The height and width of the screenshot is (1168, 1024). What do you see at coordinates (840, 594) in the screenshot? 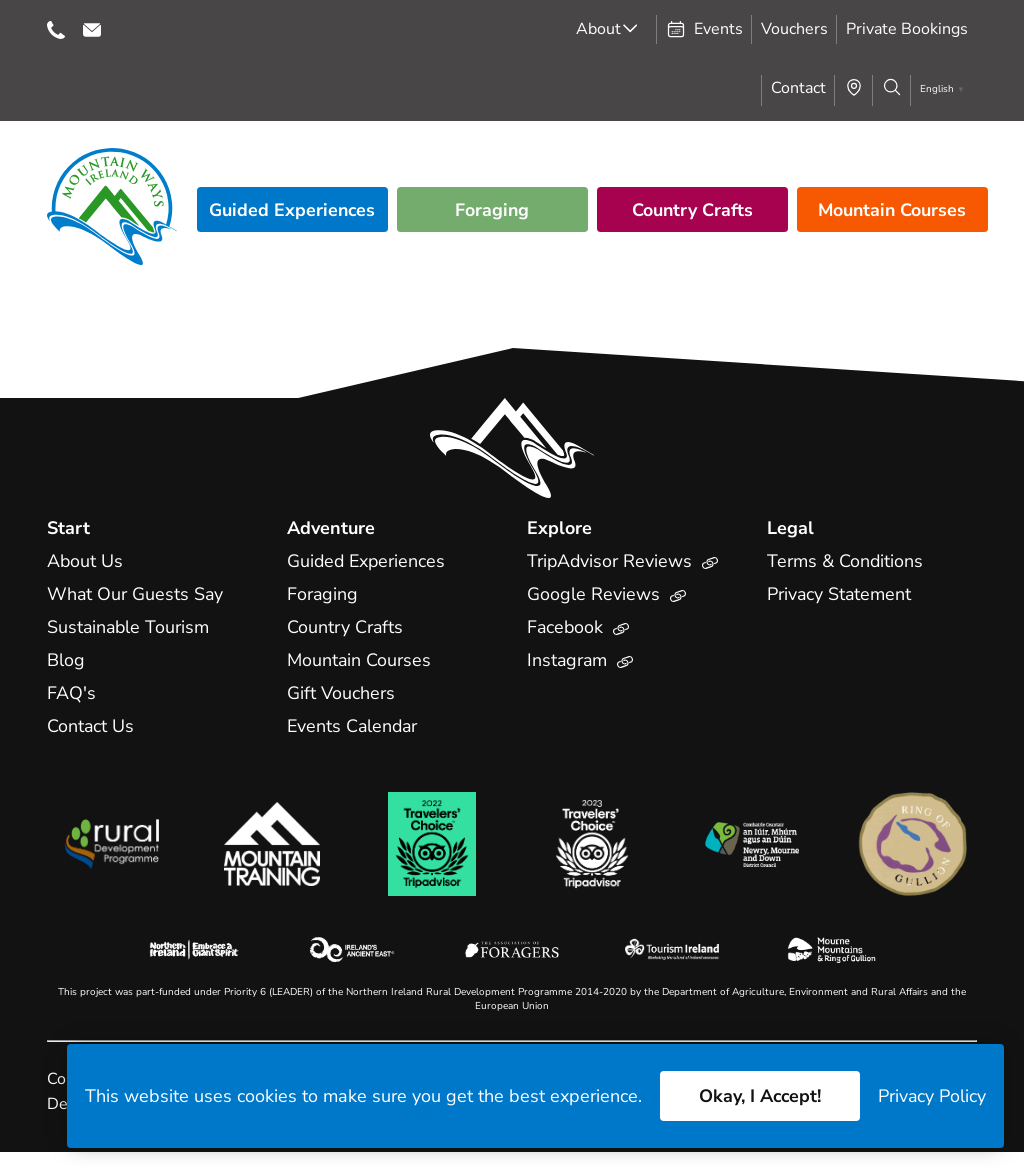
I see `Privacy Statement` at bounding box center [840, 594].